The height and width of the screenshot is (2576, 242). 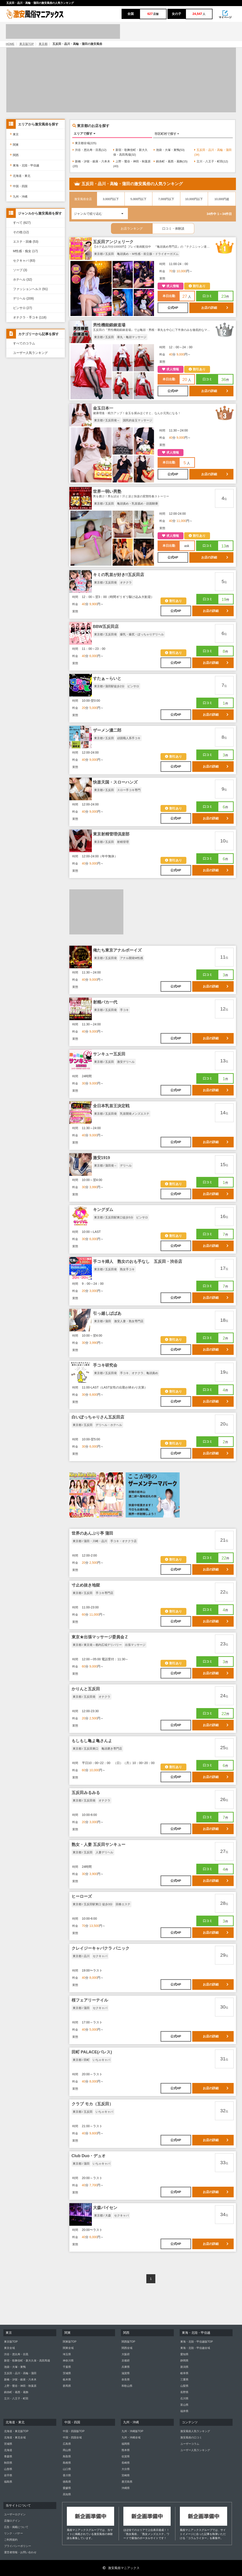 What do you see at coordinates (170, 286) in the screenshot?
I see `求人情報` at bounding box center [170, 286].